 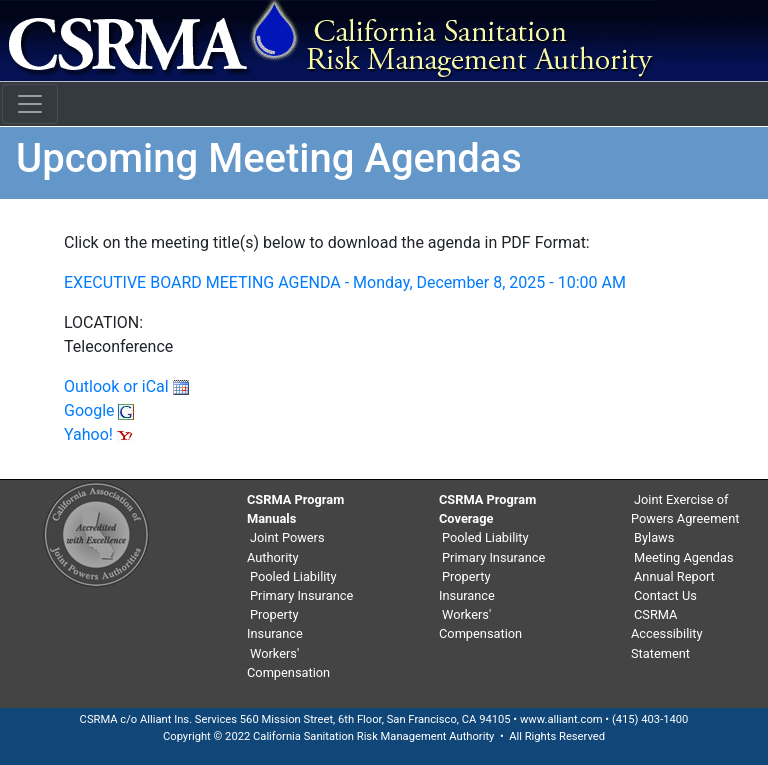 What do you see at coordinates (288, 663) in the screenshot?
I see `Workers' Compensation` at bounding box center [288, 663].